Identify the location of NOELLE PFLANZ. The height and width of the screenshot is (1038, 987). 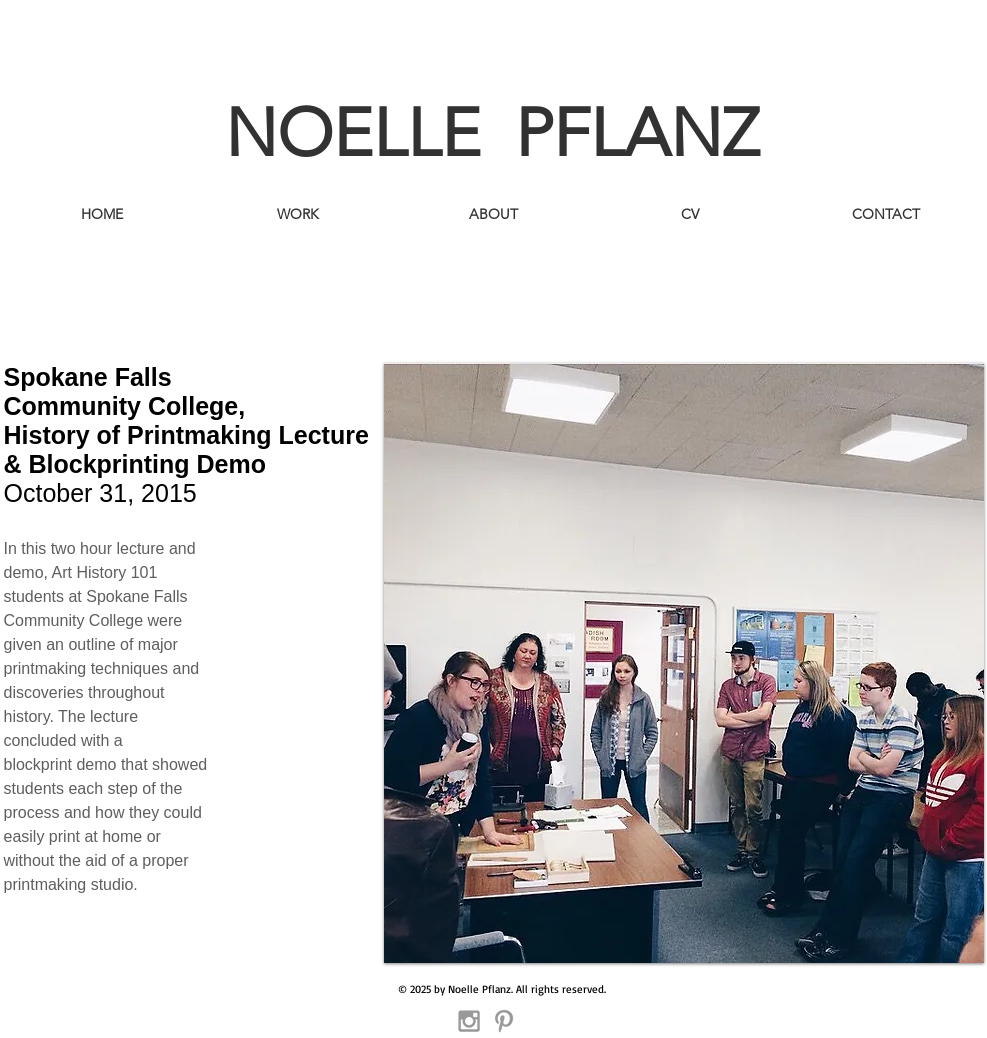
(492, 133).